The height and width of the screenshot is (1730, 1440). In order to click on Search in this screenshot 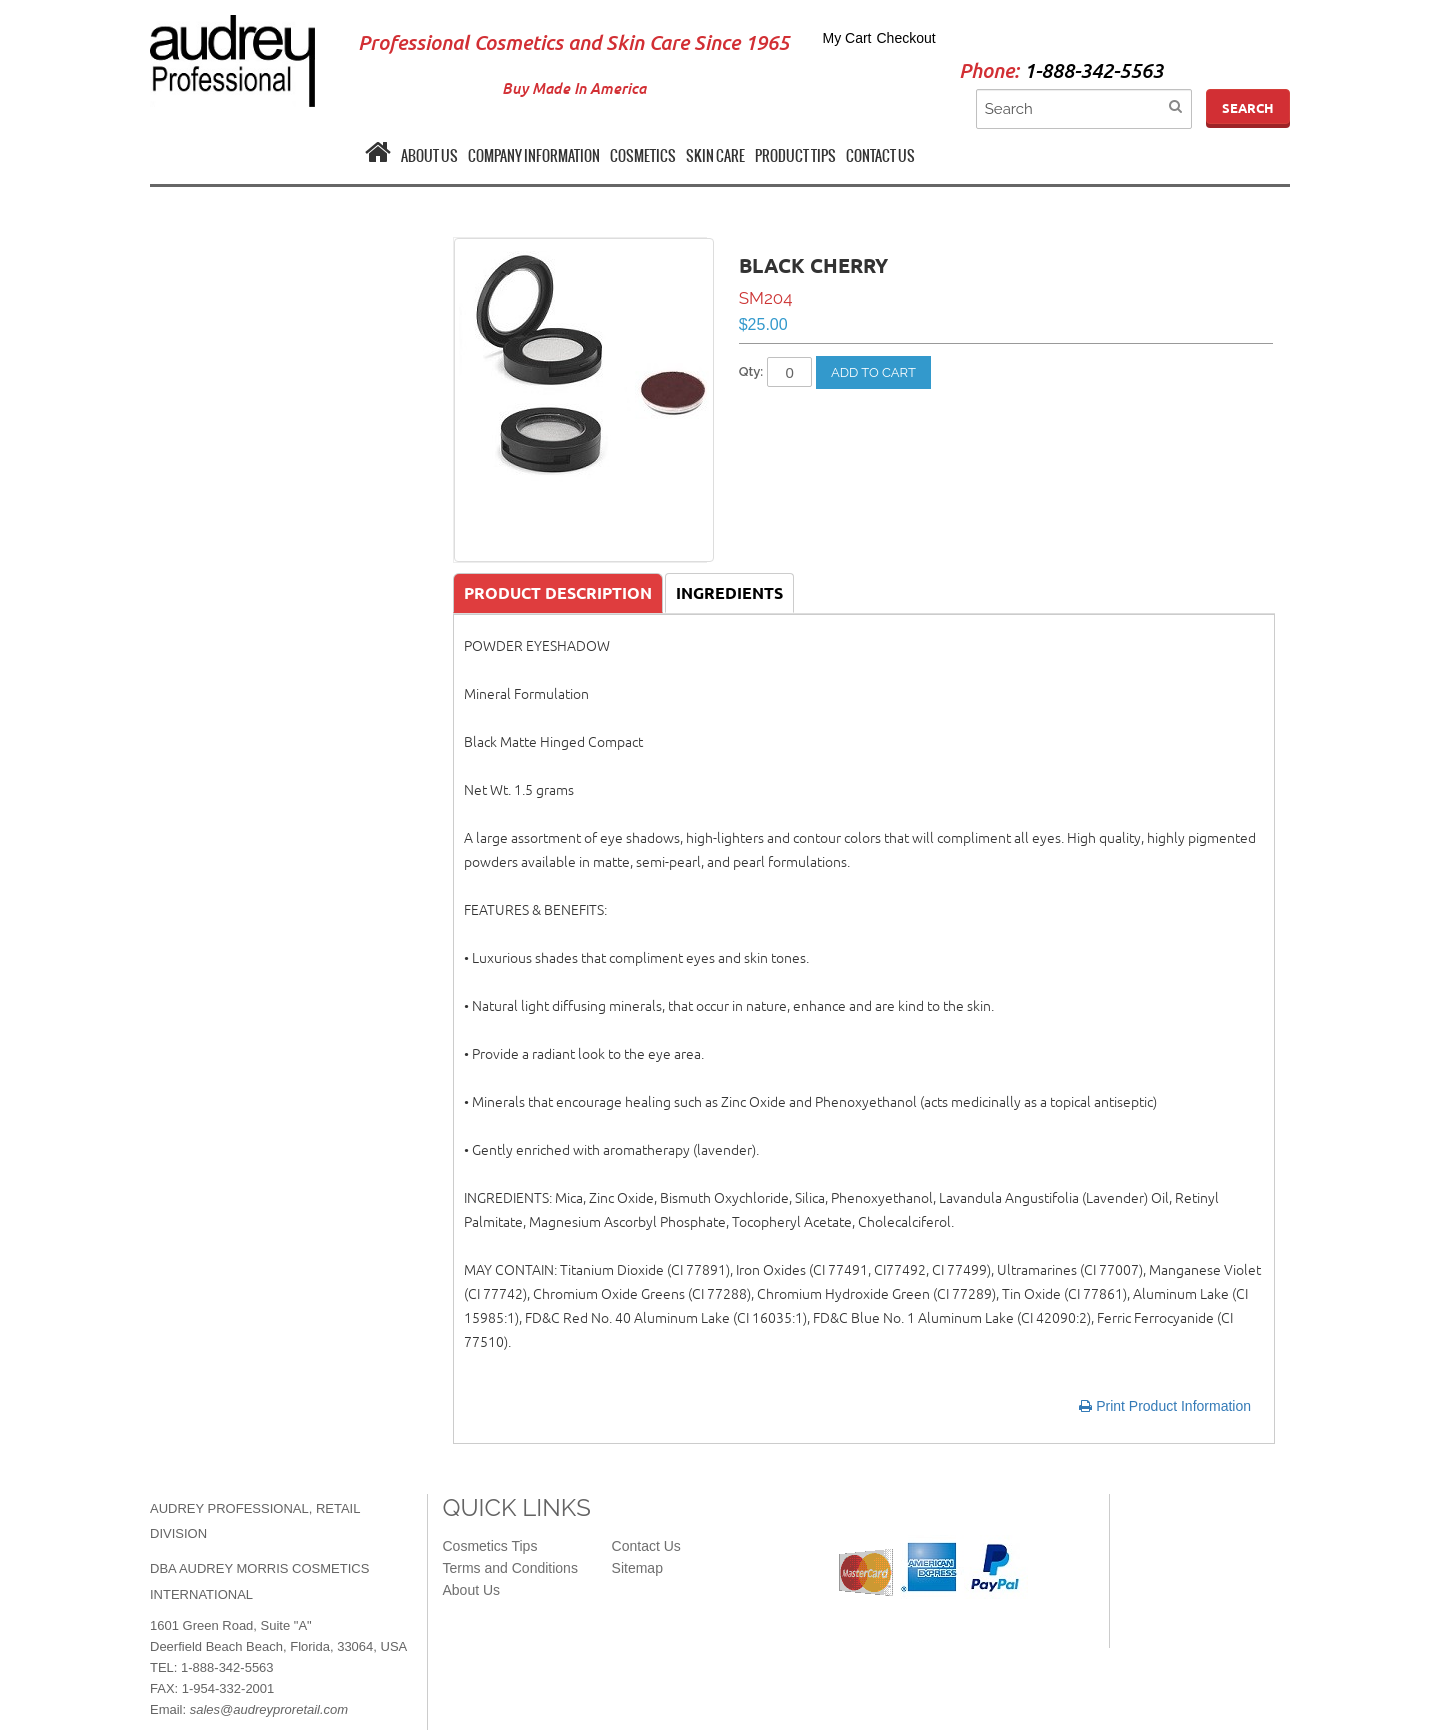, I will do `click(1248, 108)`.